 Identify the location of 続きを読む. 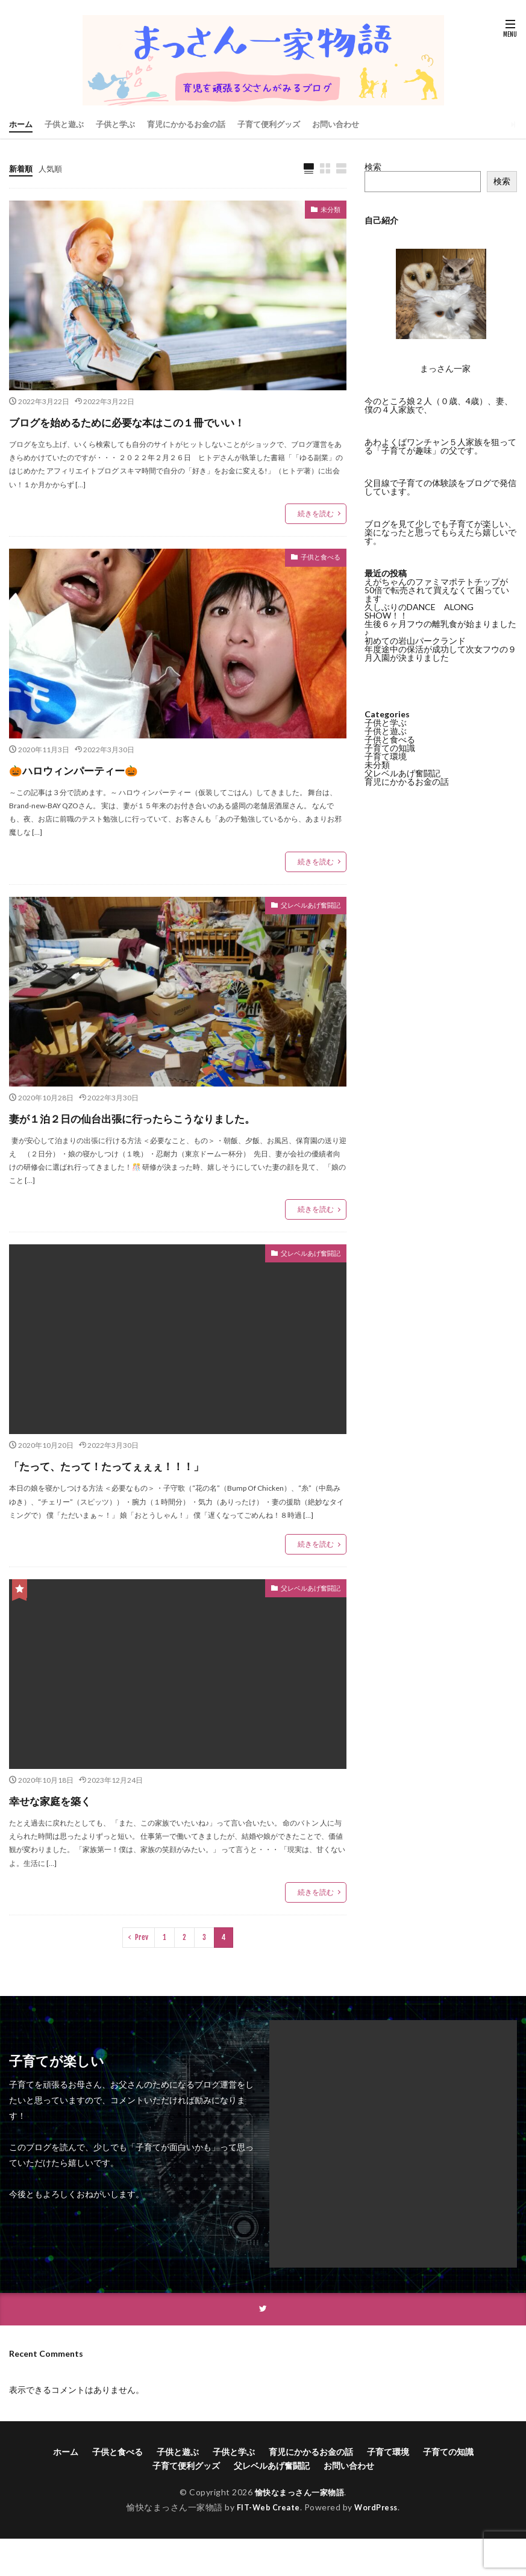
(316, 535).